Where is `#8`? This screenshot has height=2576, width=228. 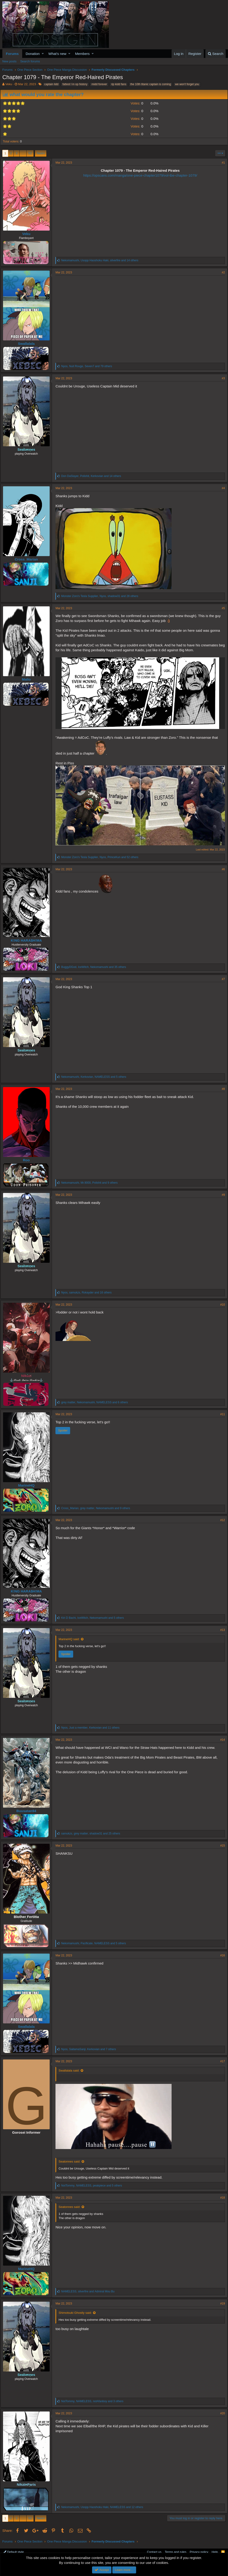 #8 is located at coordinates (221, 1085).